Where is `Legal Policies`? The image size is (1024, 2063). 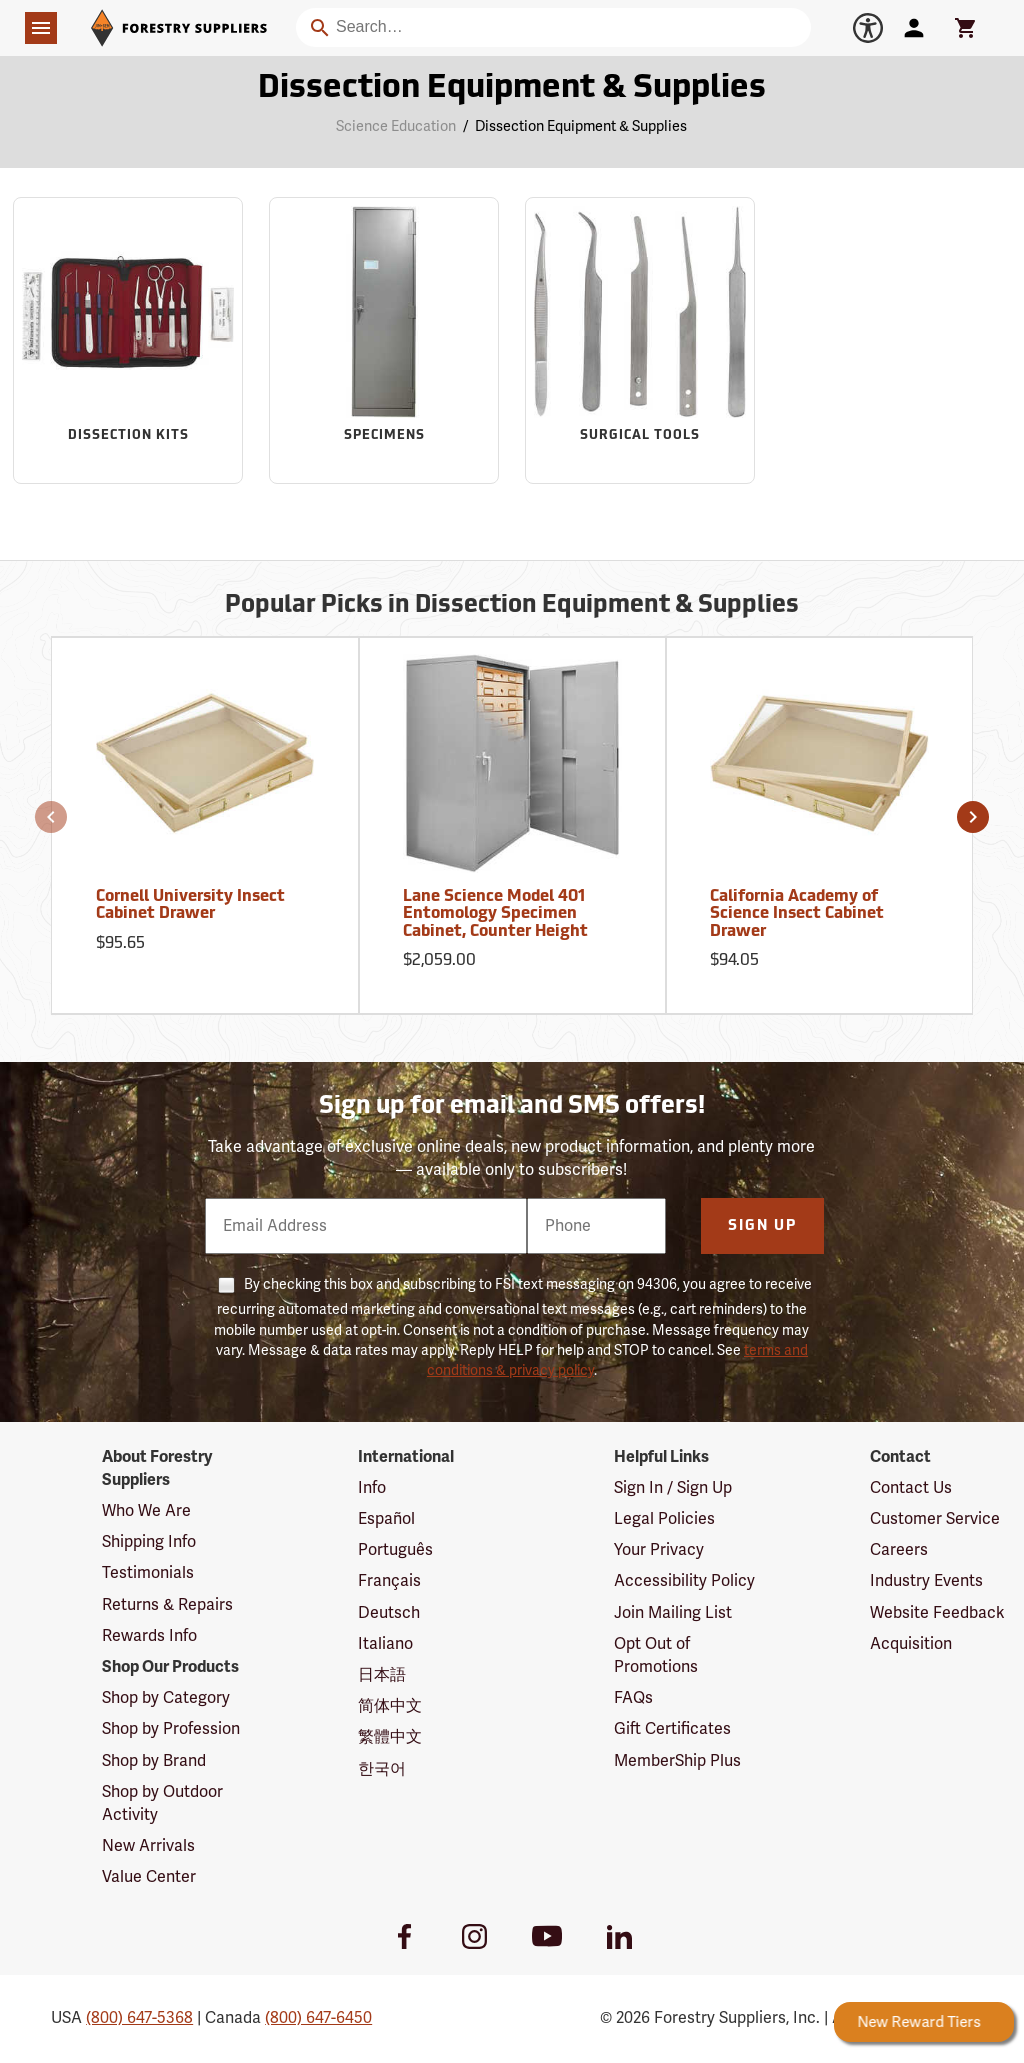
Legal Policies is located at coordinates (664, 1519).